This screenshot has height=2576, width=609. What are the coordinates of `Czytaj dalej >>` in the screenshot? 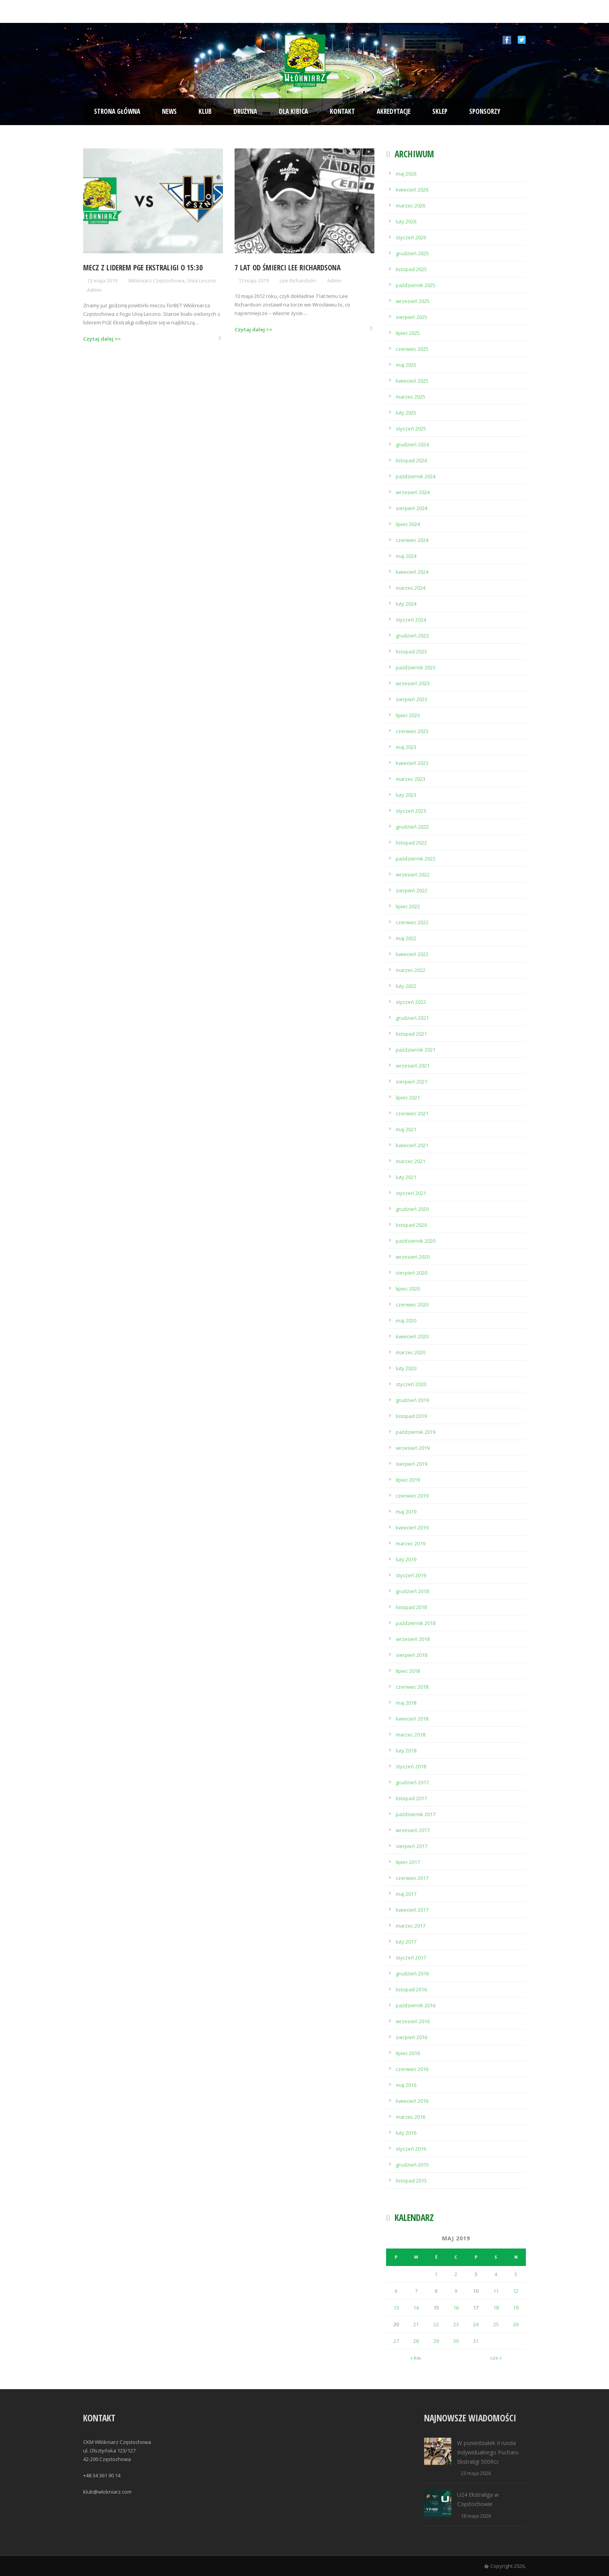 It's located at (102, 338).